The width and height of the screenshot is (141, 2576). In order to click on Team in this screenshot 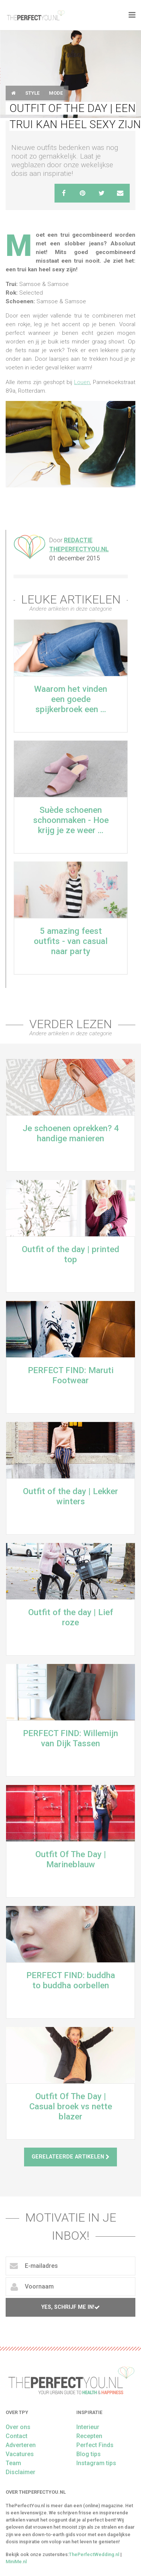, I will do `click(13, 2463)`.